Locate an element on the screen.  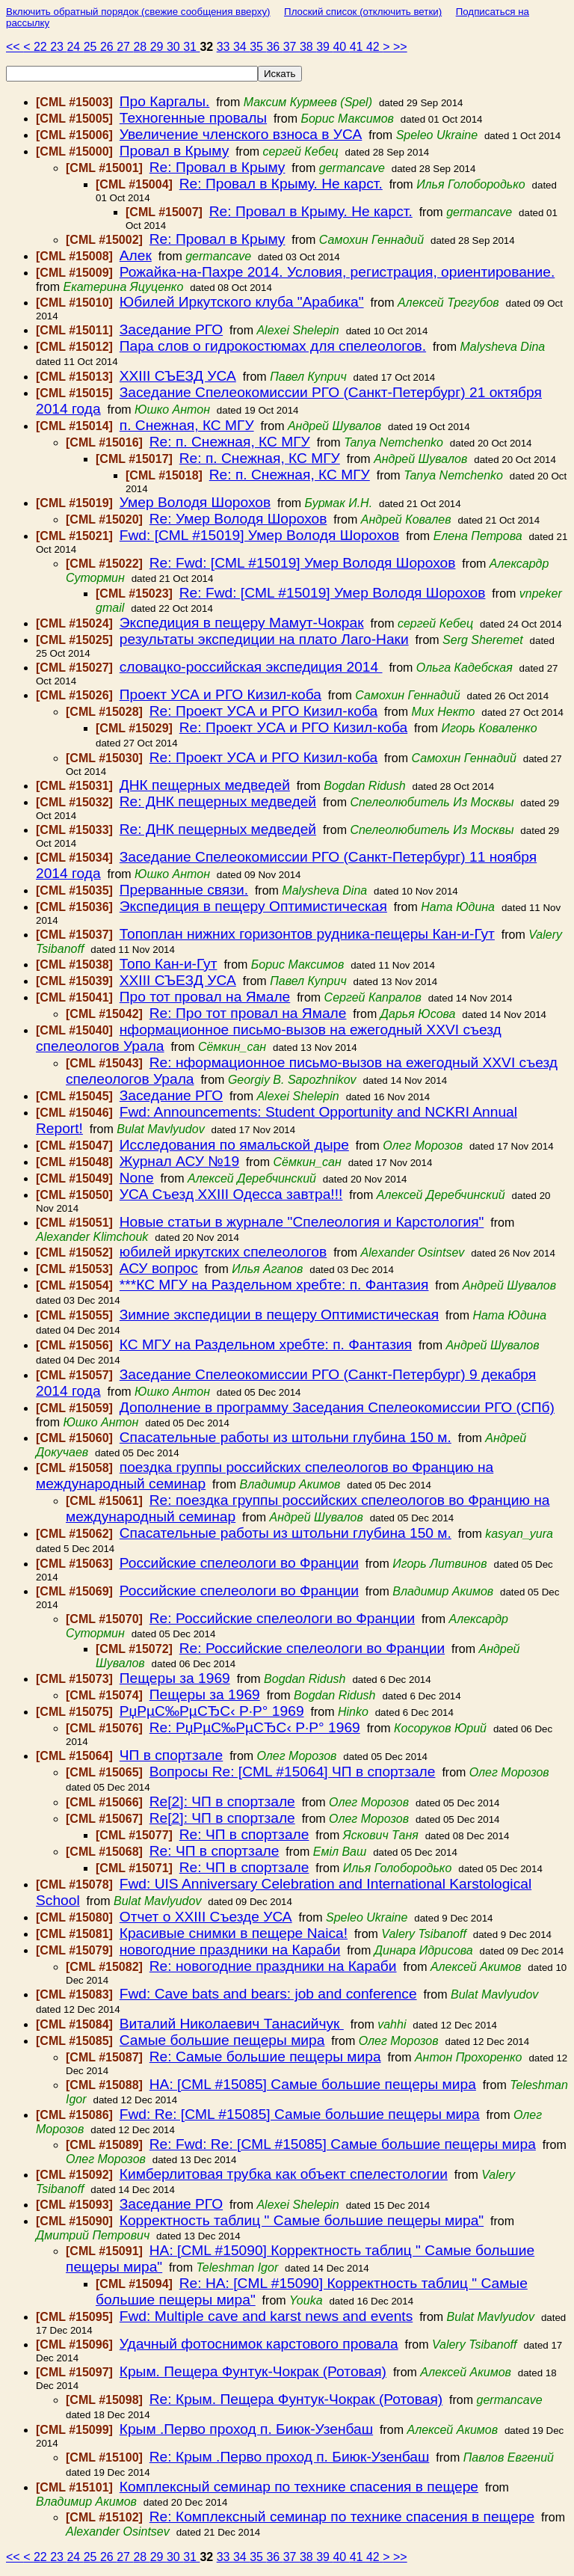
Журнал АСУ №19 is located at coordinates (179, 1161).